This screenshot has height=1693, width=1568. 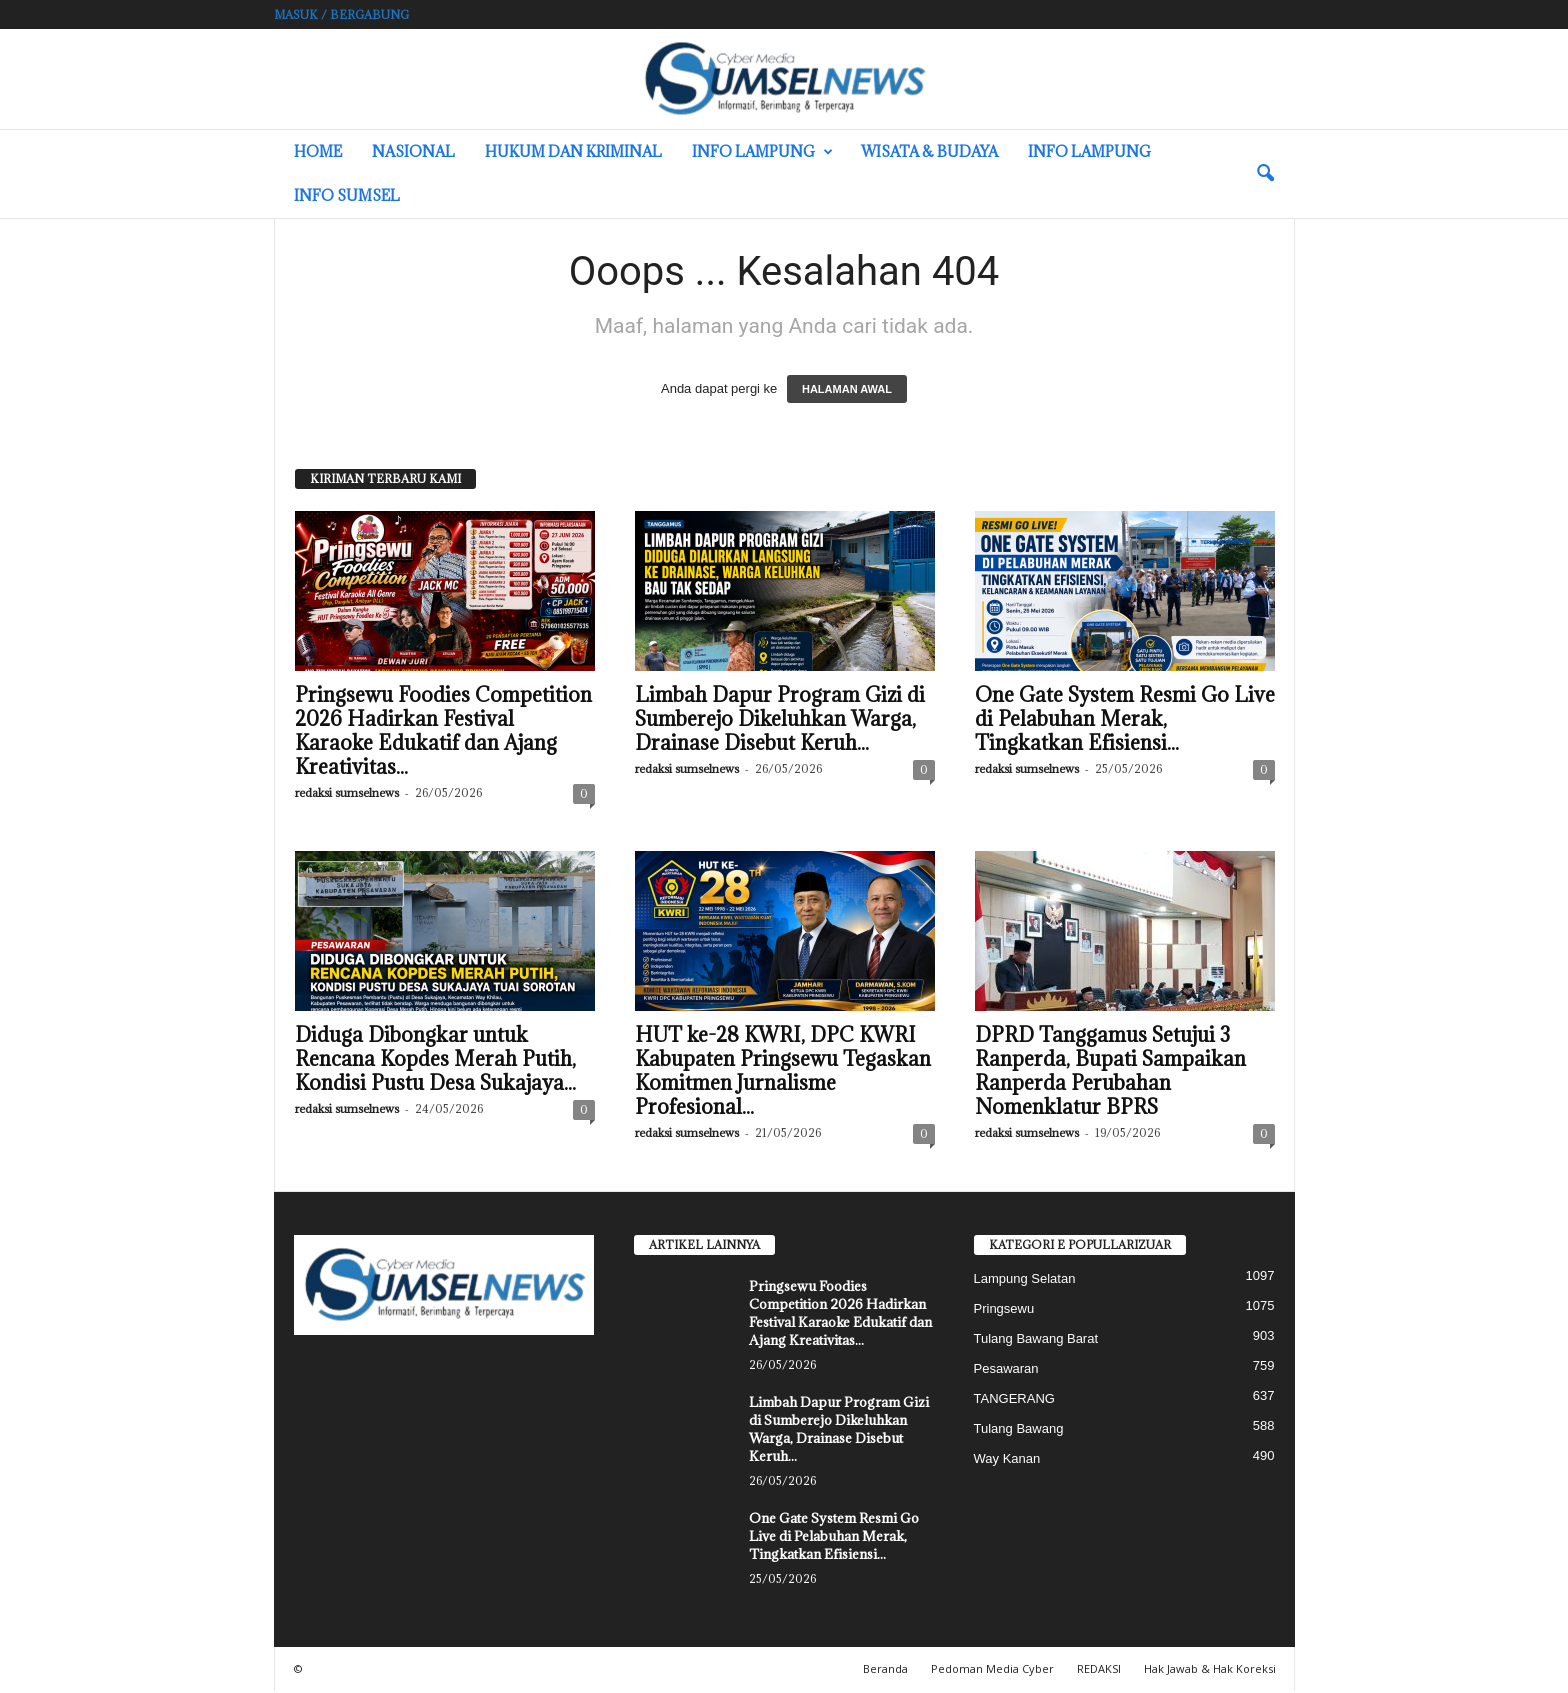 What do you see at coordinates (1004, 1310) in the screenshot?
I see `Pringsewu` at bounding box center [1004, 1310].